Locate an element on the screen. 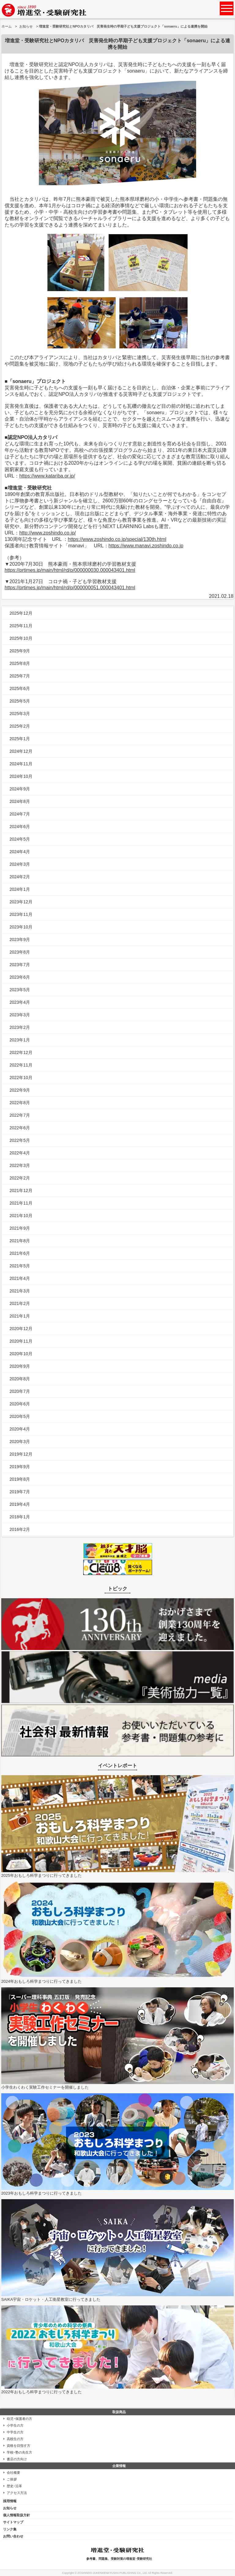  2023年8月 is located at coordinates (19, 952).